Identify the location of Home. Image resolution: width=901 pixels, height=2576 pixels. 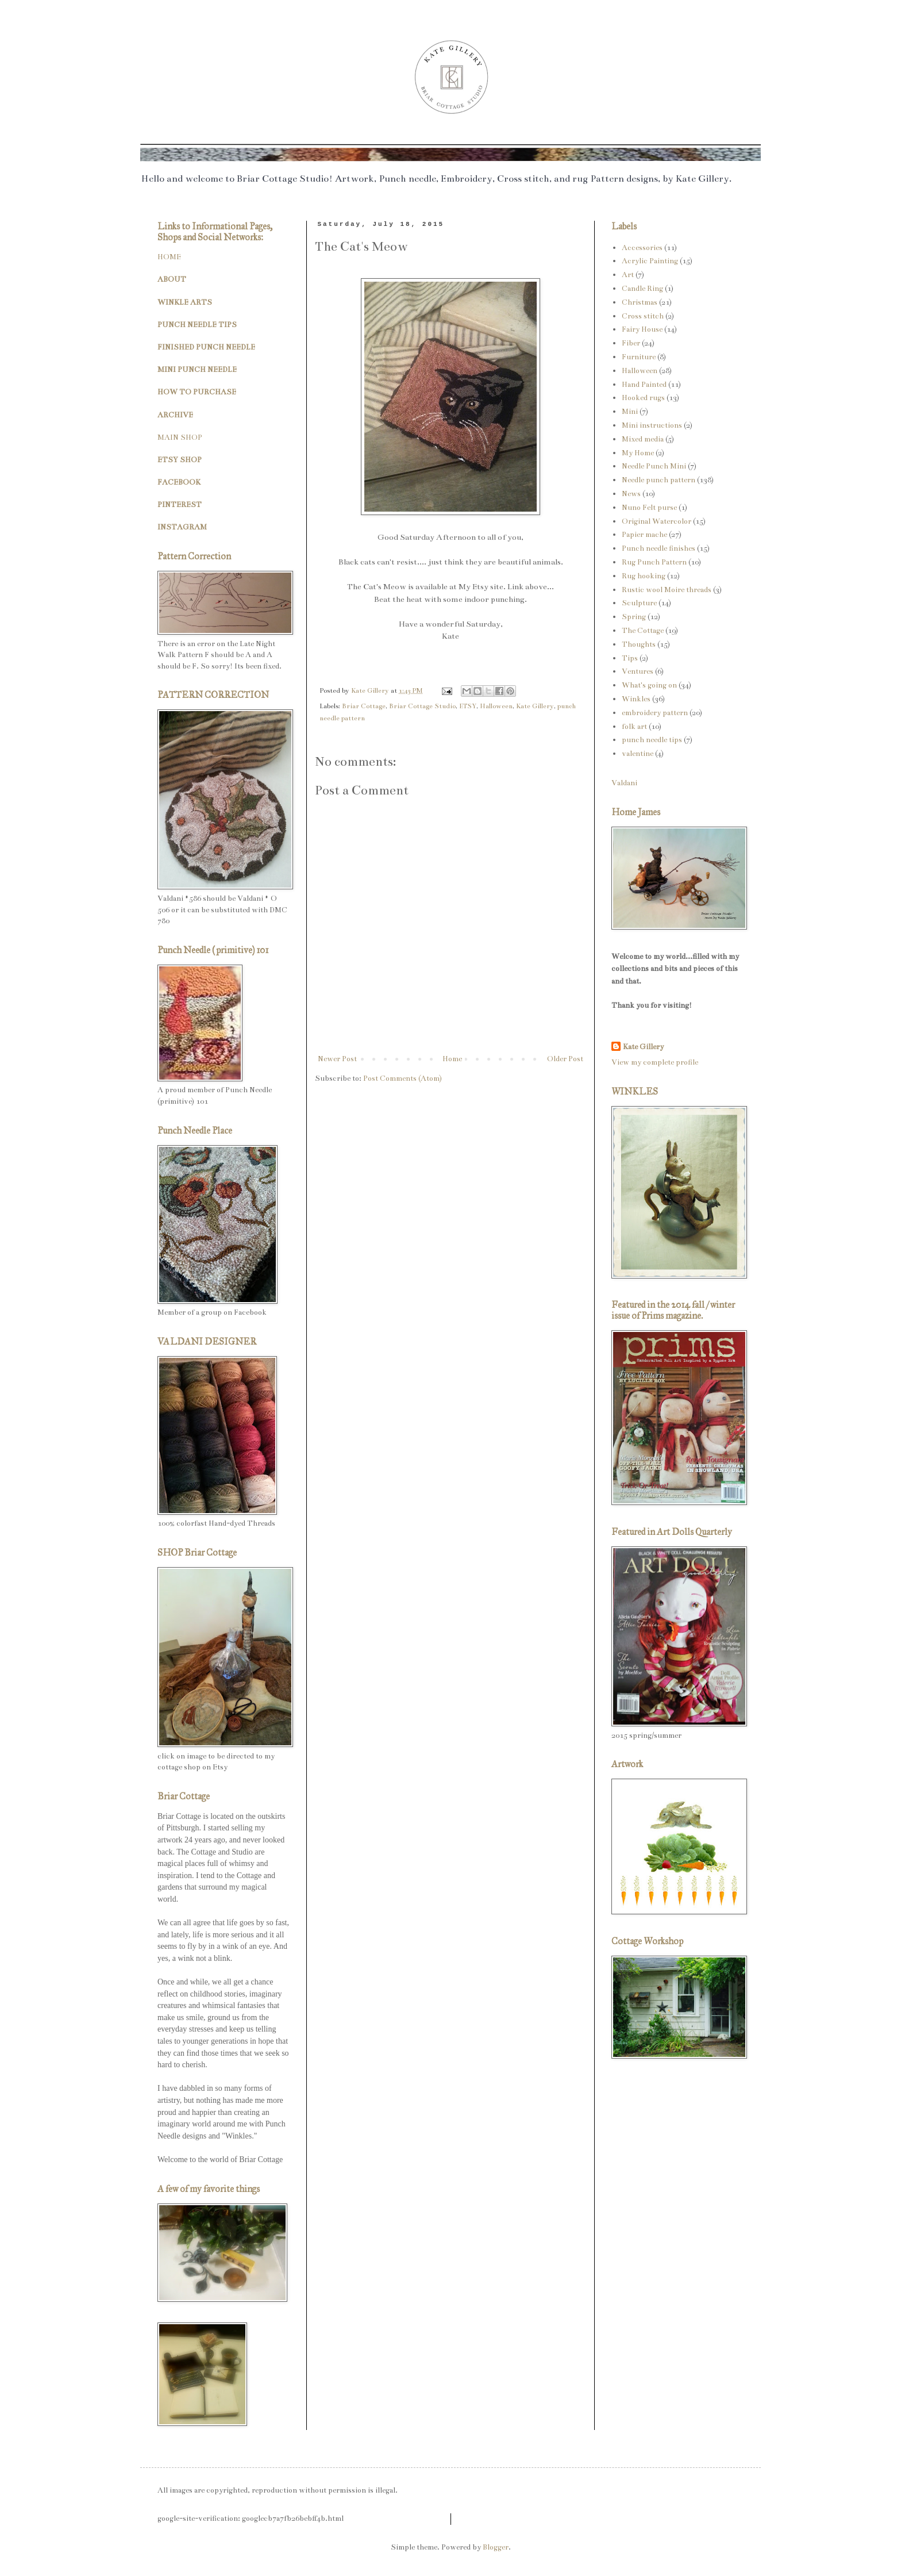
(452, 1059).